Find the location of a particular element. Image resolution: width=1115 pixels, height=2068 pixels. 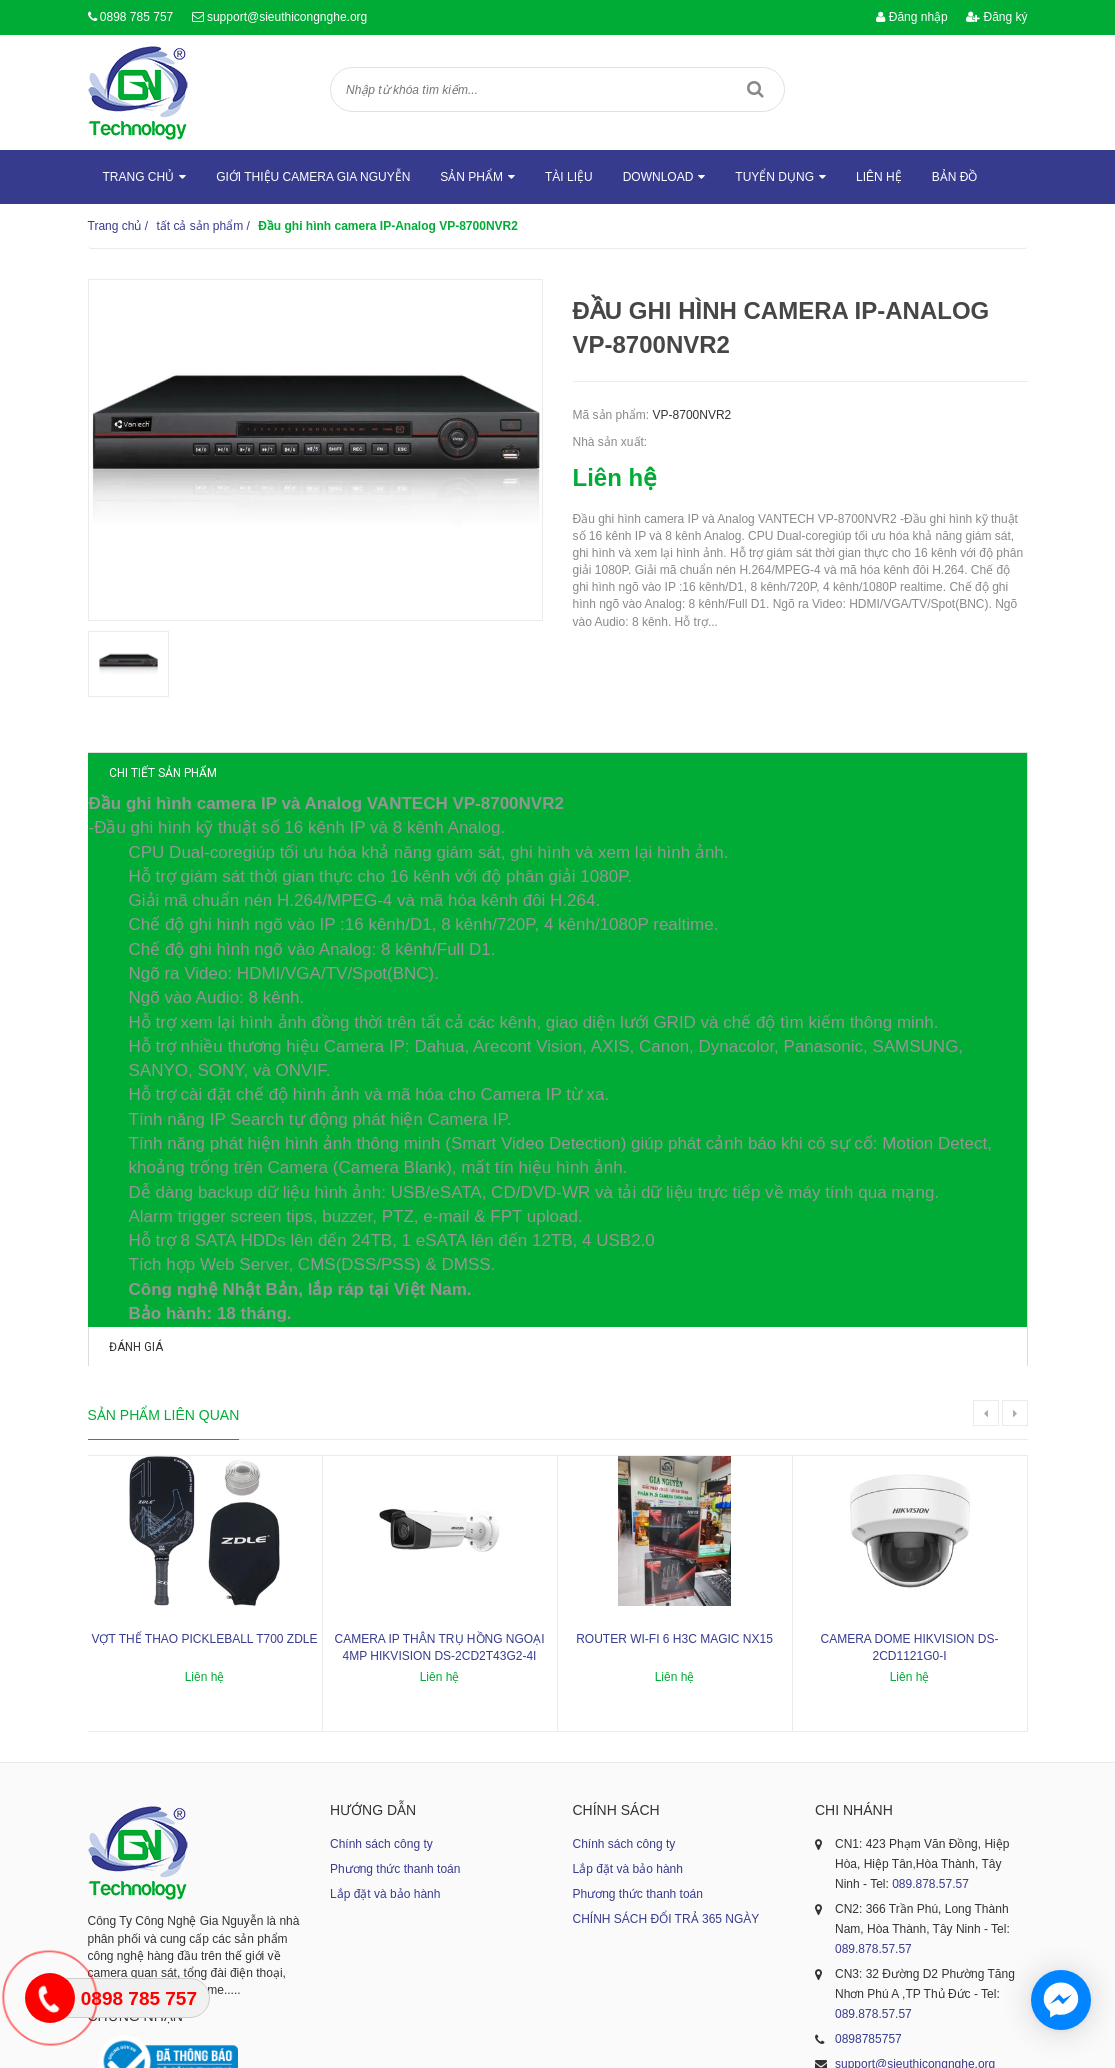

ROUTER WI-FI 6 H3C MAGIC NX15 is located at coordinates (674, 1461).